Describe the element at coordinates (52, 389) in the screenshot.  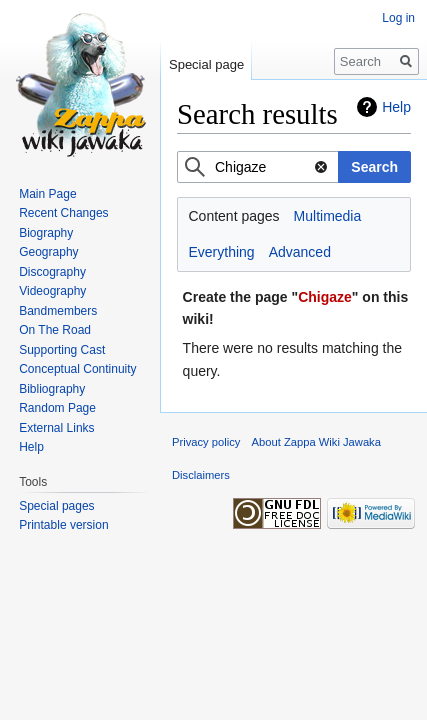
I see `Bibliography` at that location.